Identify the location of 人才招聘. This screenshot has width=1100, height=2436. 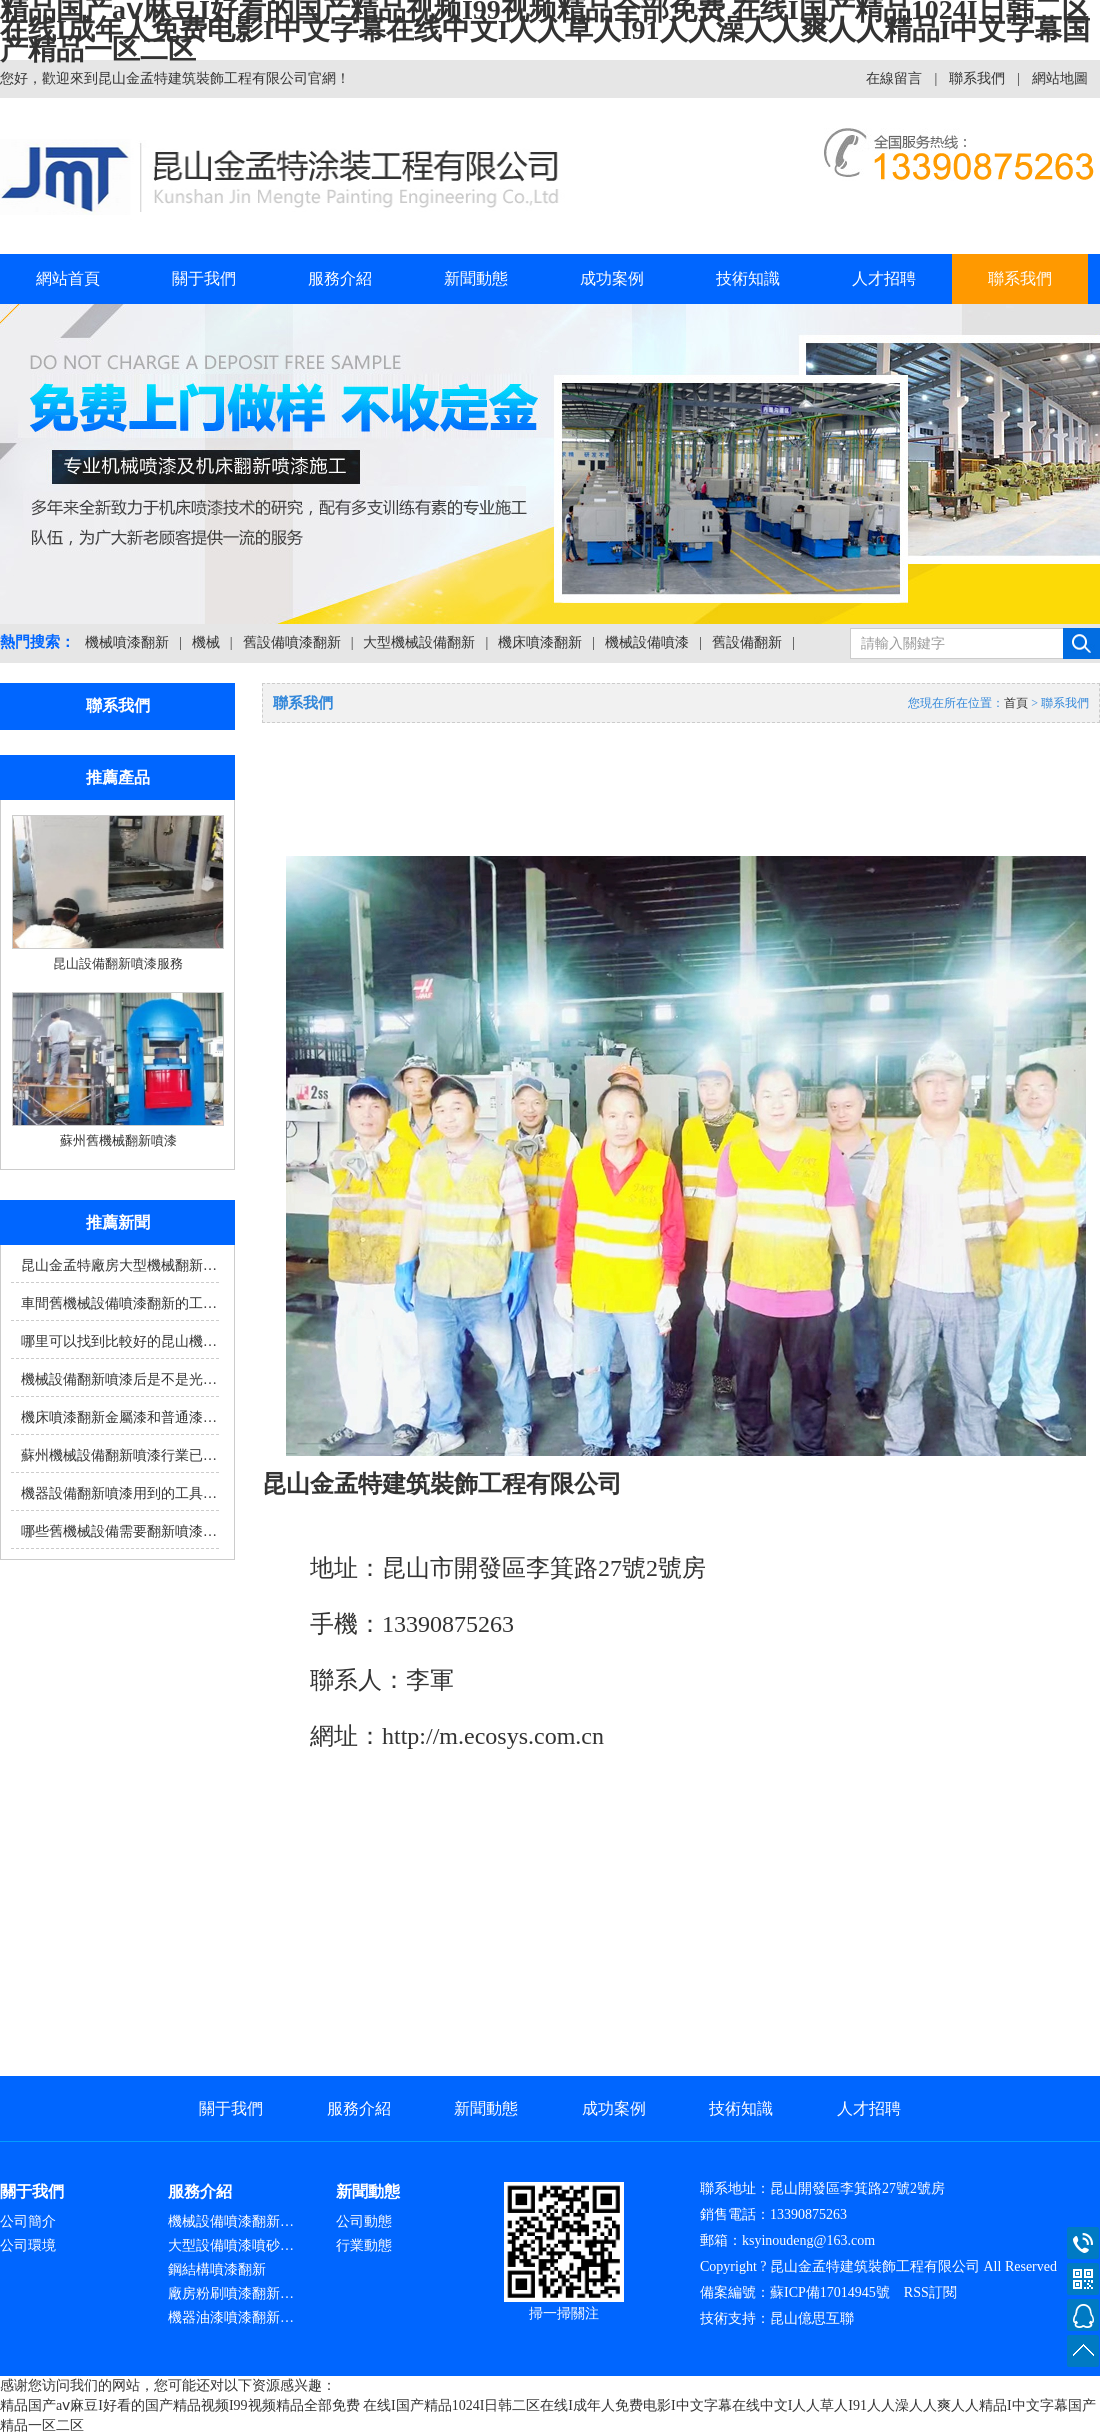
(884, 278).